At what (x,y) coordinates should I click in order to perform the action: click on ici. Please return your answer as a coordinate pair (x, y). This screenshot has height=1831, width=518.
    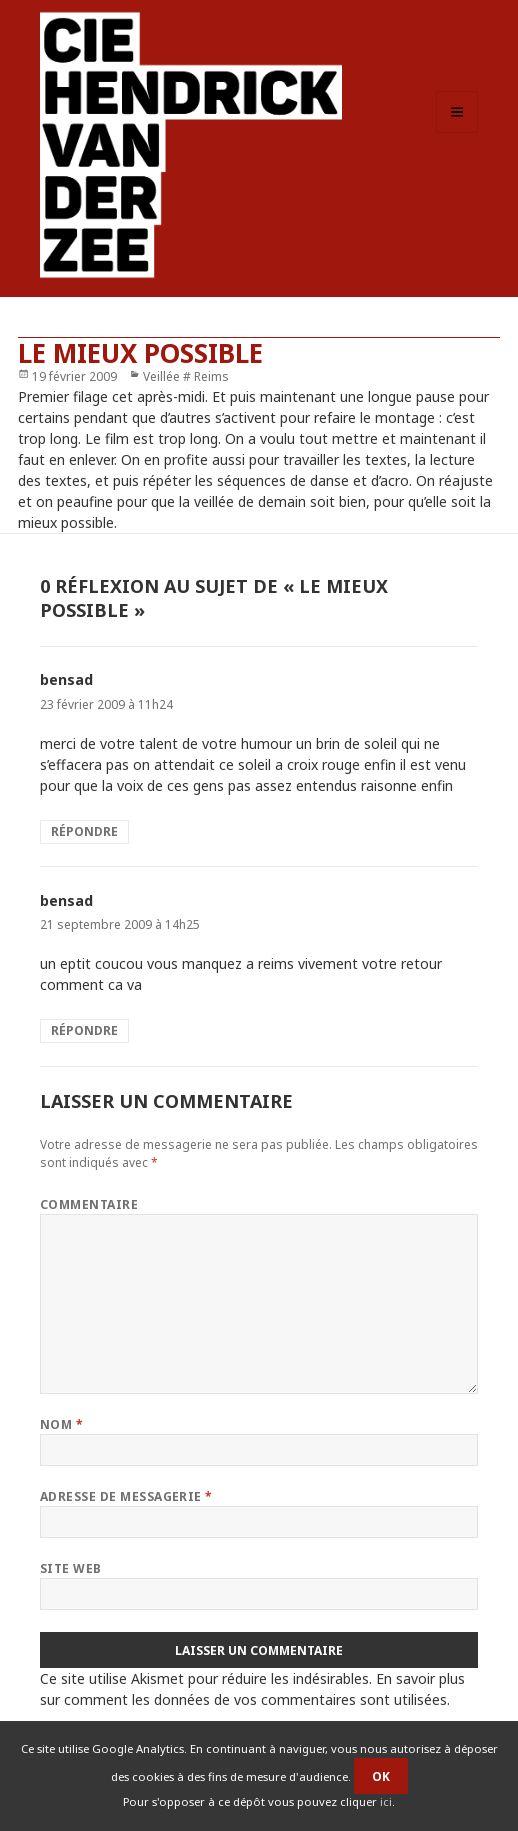
    Looking at the image, I should click on (386, 1801).